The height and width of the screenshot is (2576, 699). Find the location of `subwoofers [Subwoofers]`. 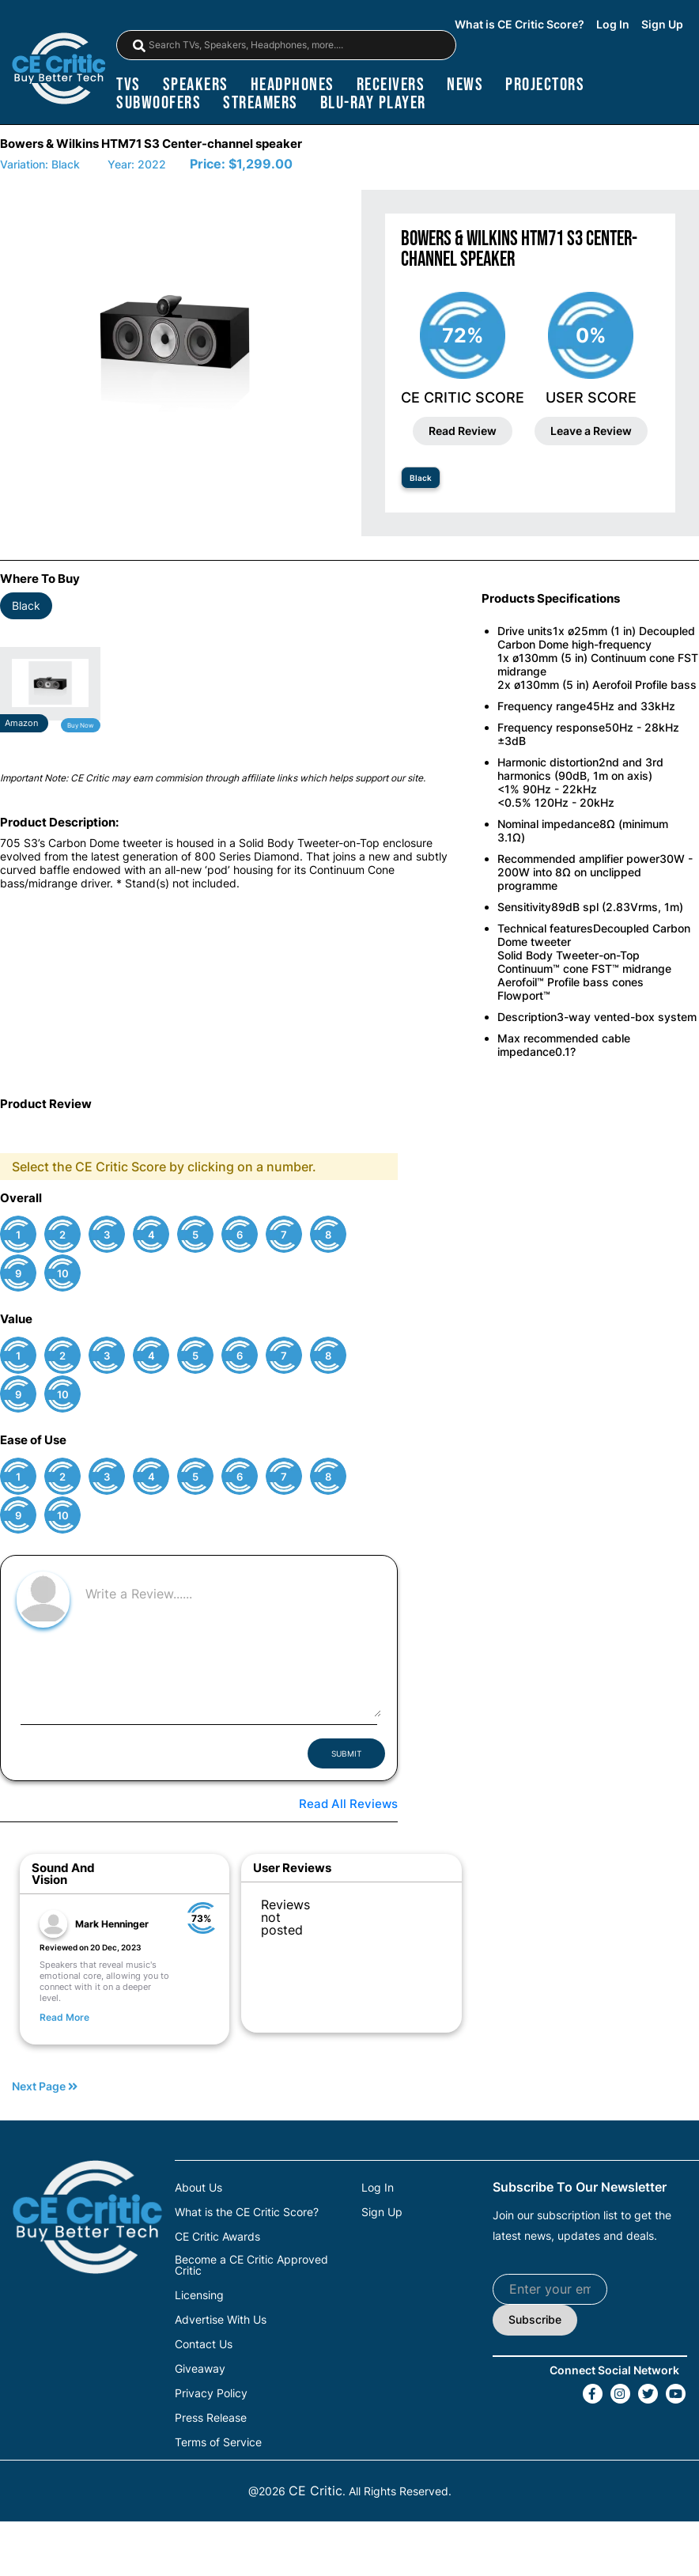

subwoofers [Subwoofers] is located at coordinates (158, 103).